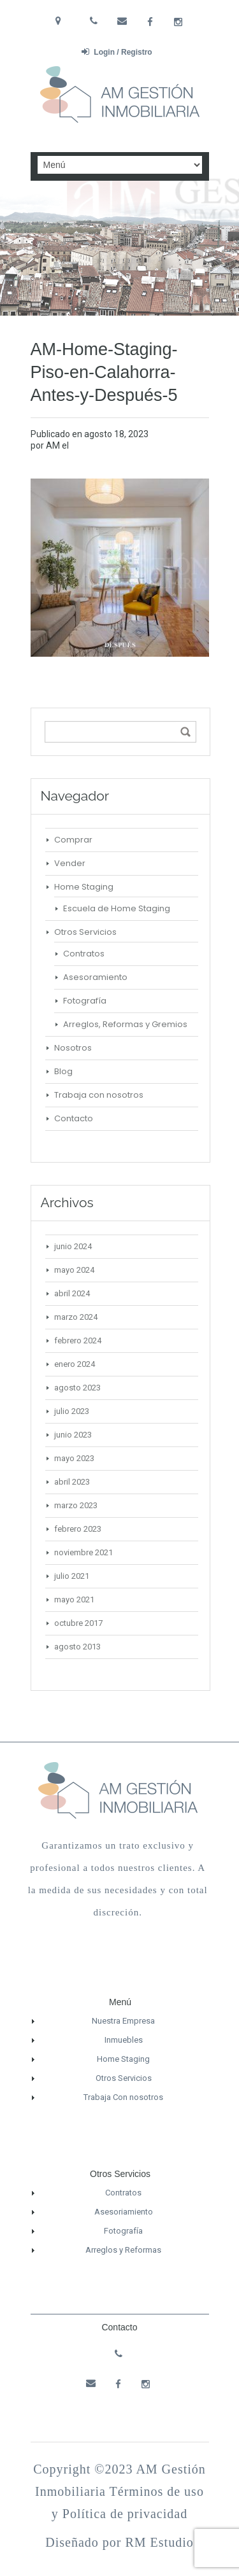 Image resolution: width=239 pixels, height=2576 pixels. What do you see at coordinates (71, 1411) in the screenshot?
I see `julio 2023` at bounding box center [71, 1411].